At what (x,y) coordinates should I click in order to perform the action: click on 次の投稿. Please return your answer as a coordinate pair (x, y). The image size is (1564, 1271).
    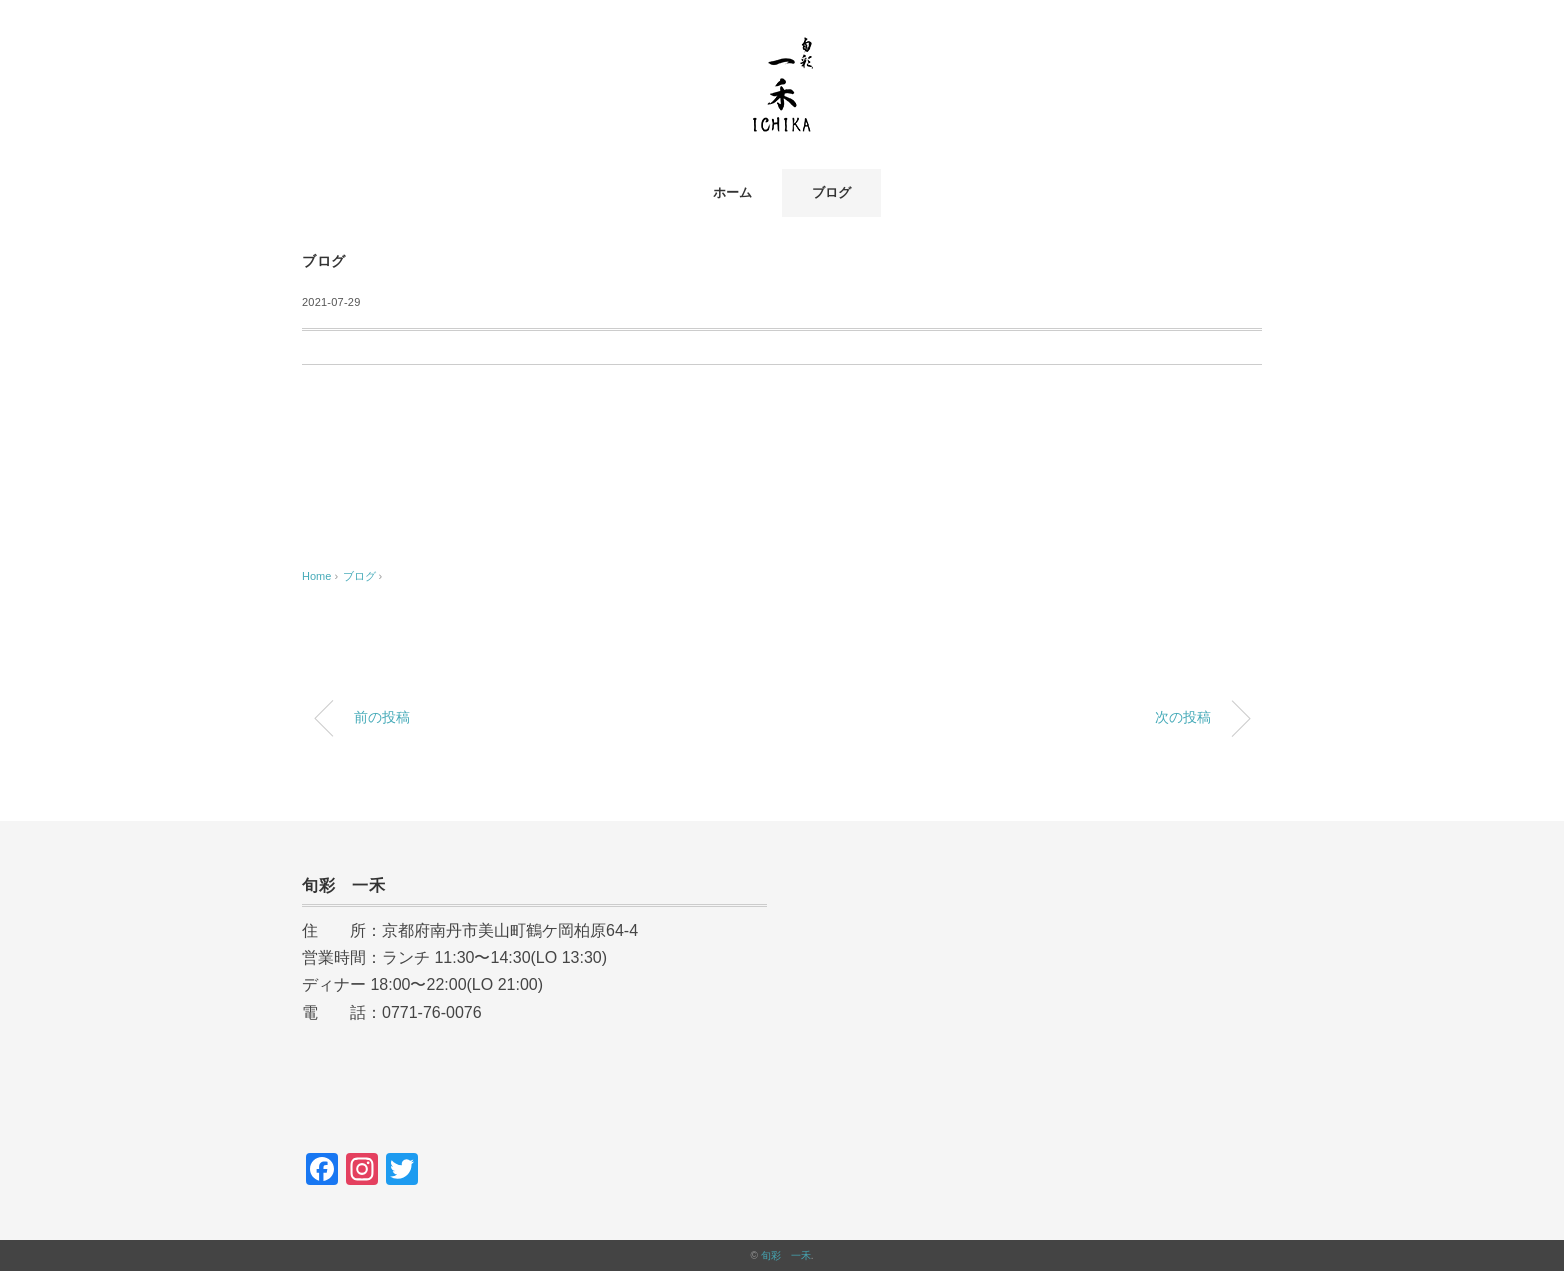
    Looking at the image, I should click on (1183, 717).